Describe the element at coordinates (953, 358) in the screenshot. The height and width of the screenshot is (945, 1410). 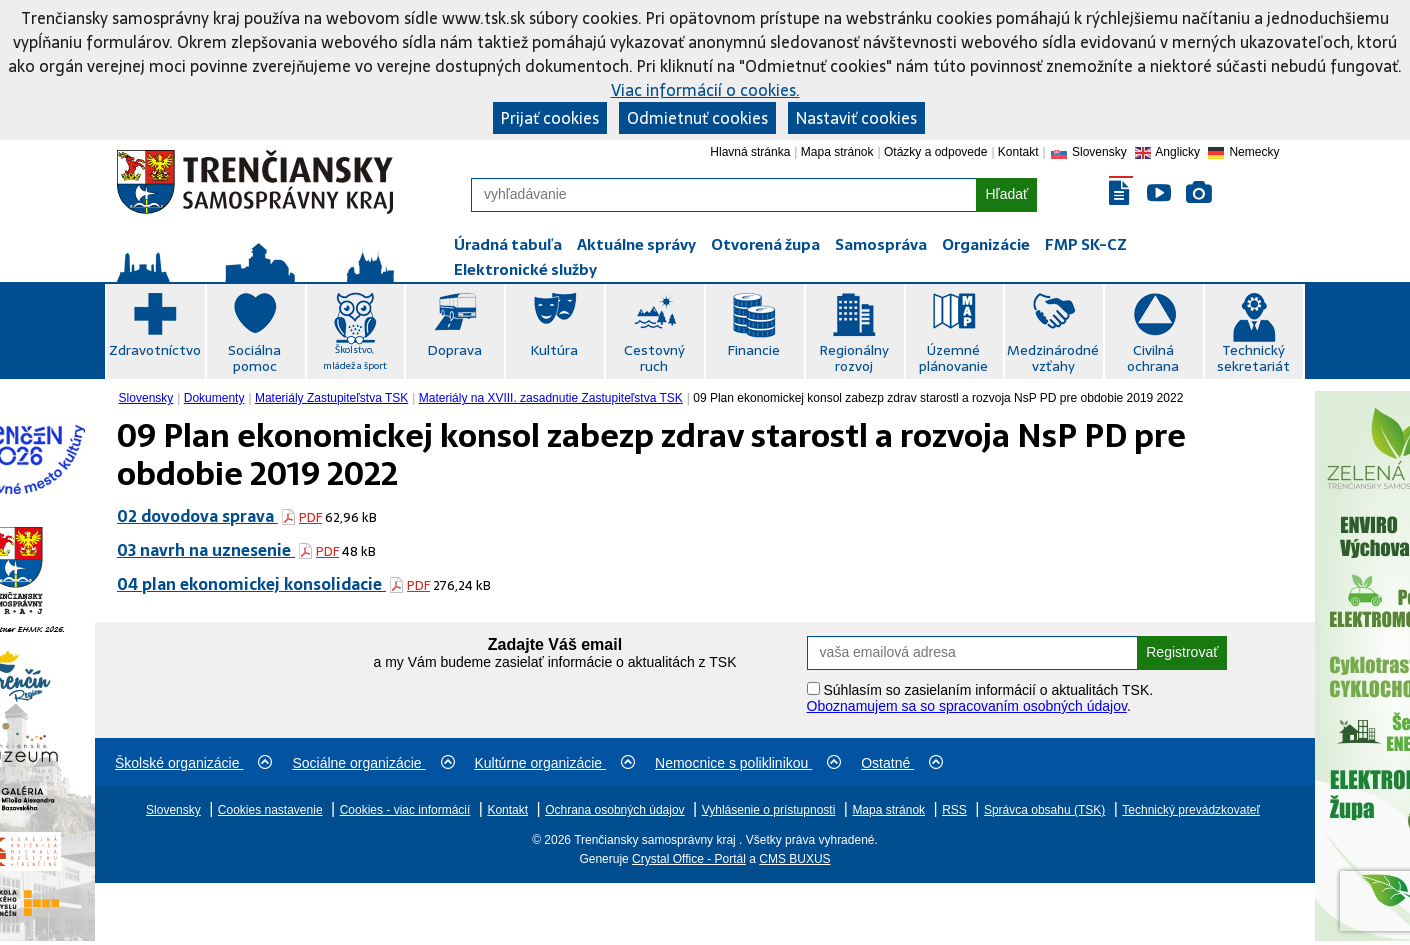
I see `Územné plánovanie` at that location.